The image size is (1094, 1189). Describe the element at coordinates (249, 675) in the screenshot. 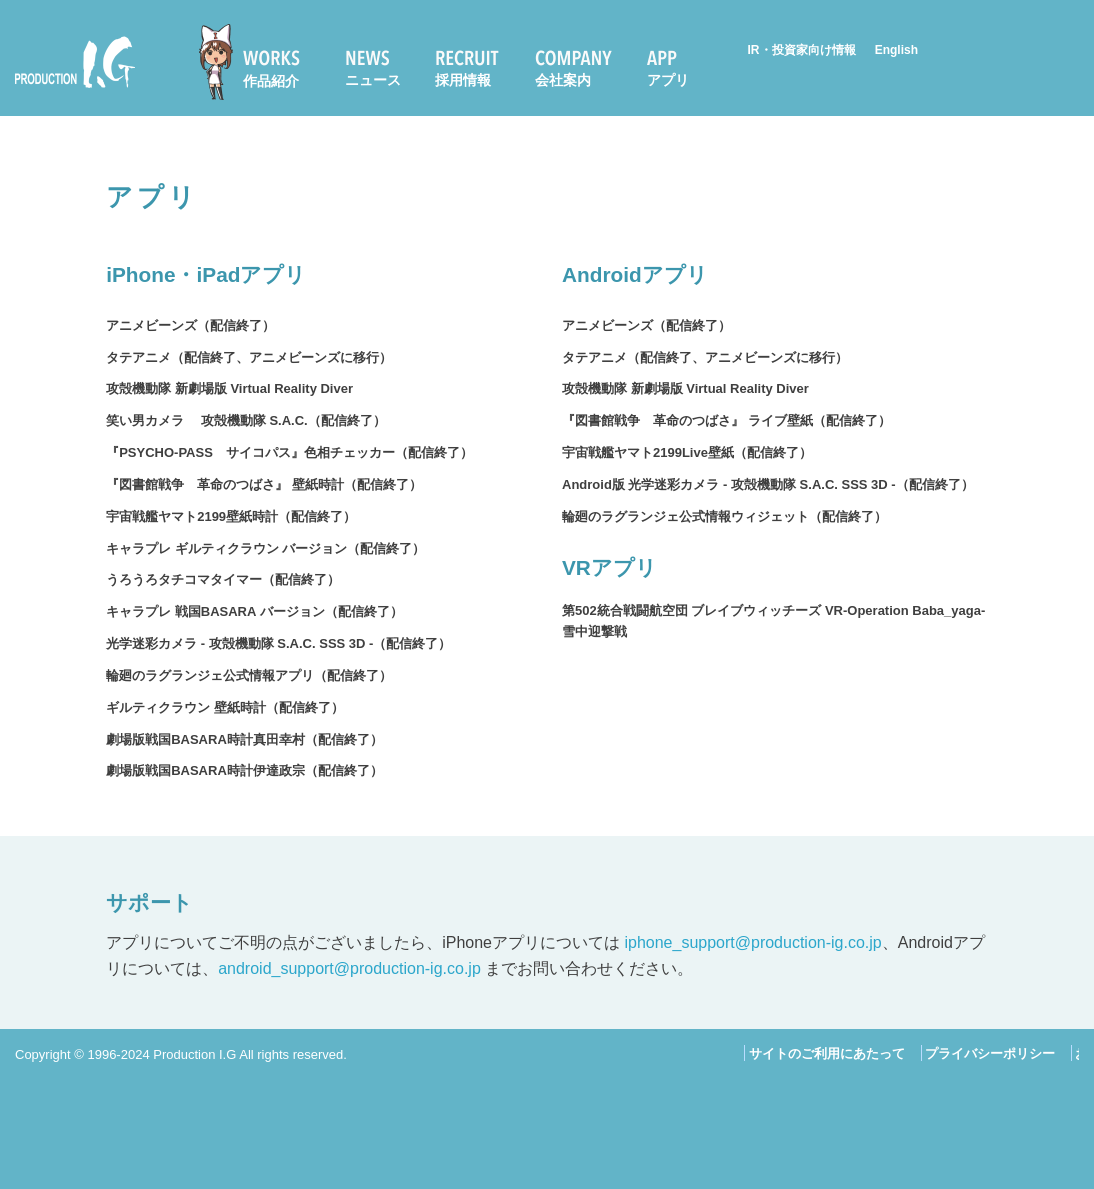

I see `輪廻のラグランジェ公式情報アプリ（配信終了）` at that location.